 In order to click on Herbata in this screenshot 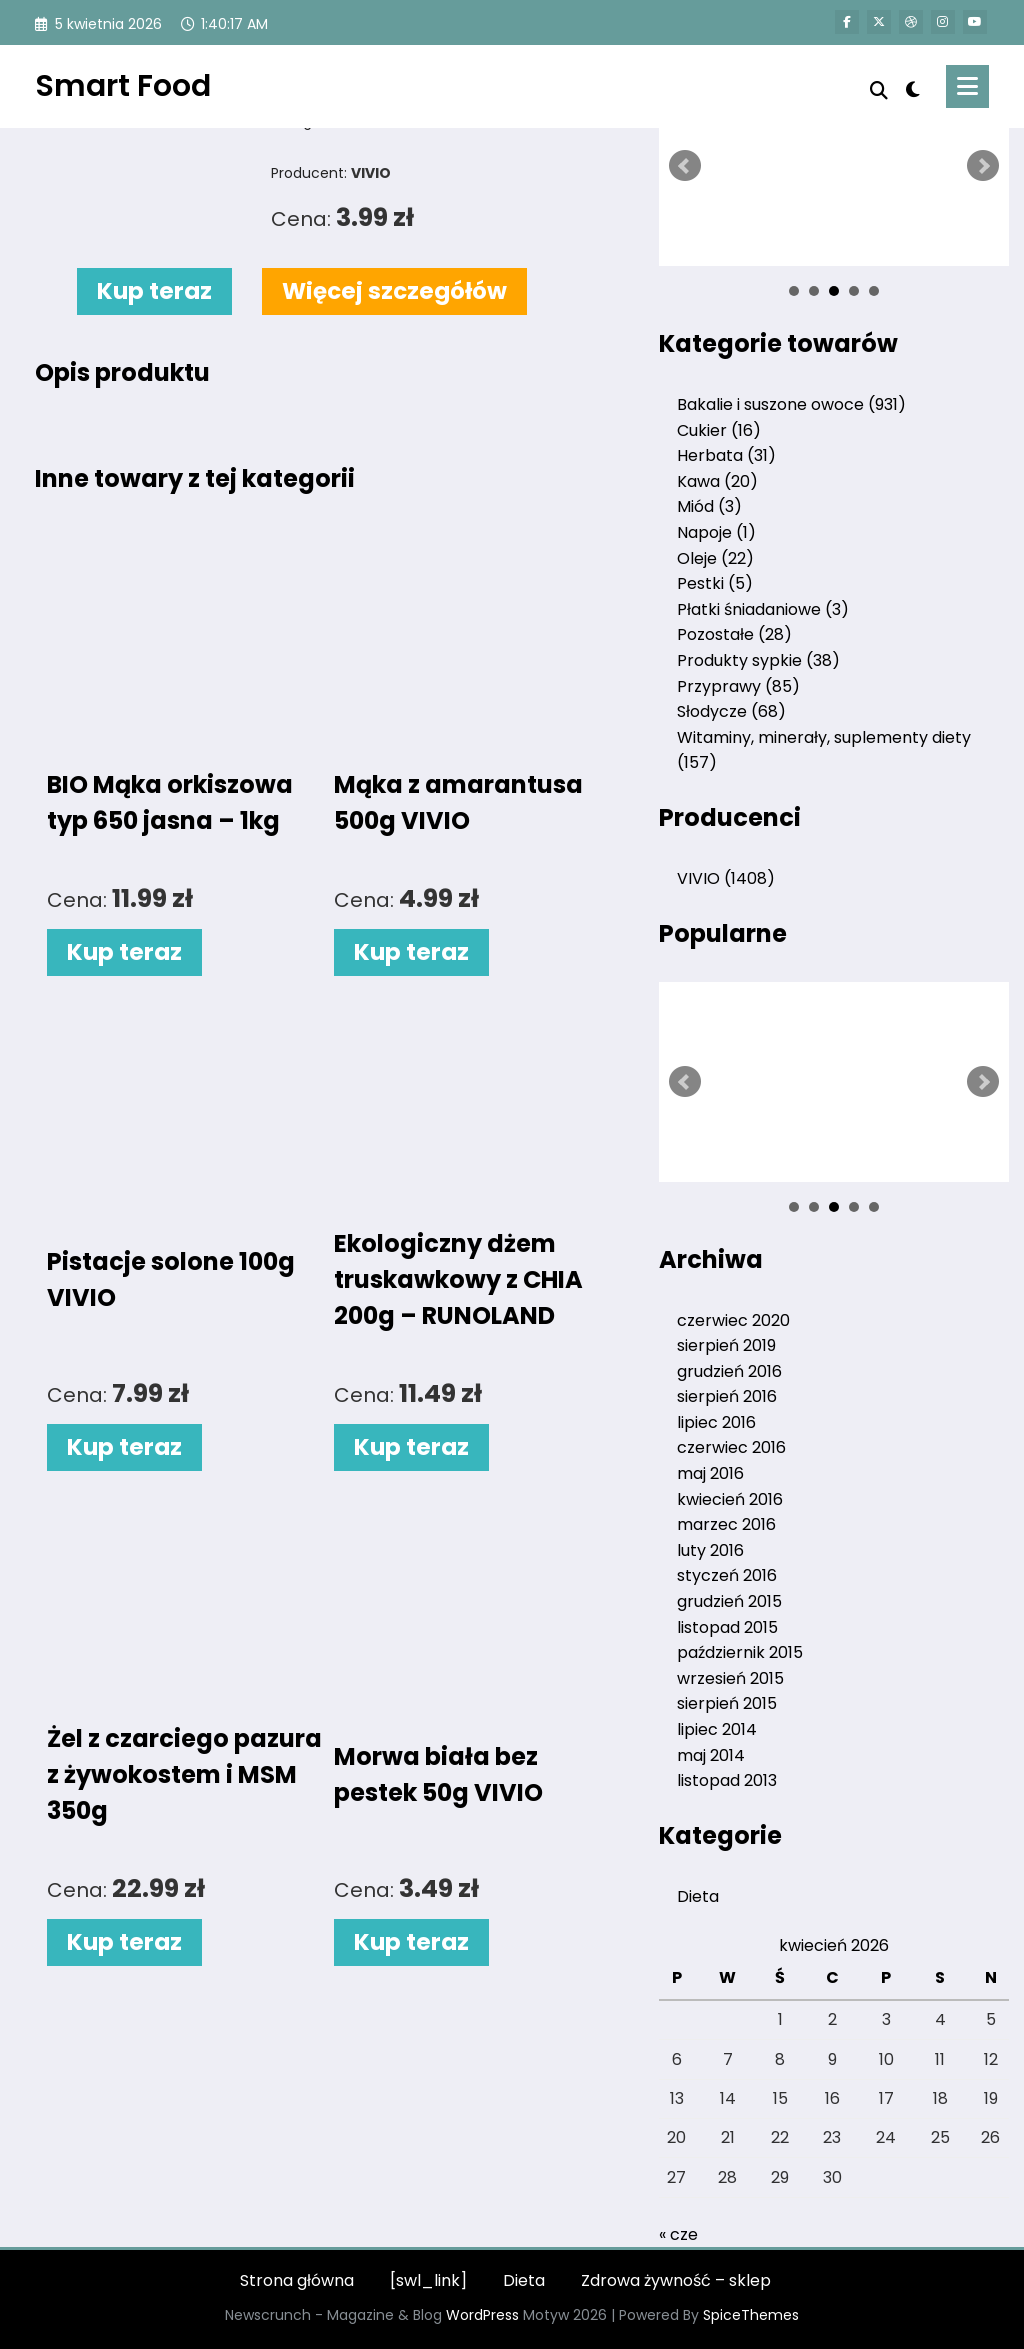, I will do `click(726, 455)`.